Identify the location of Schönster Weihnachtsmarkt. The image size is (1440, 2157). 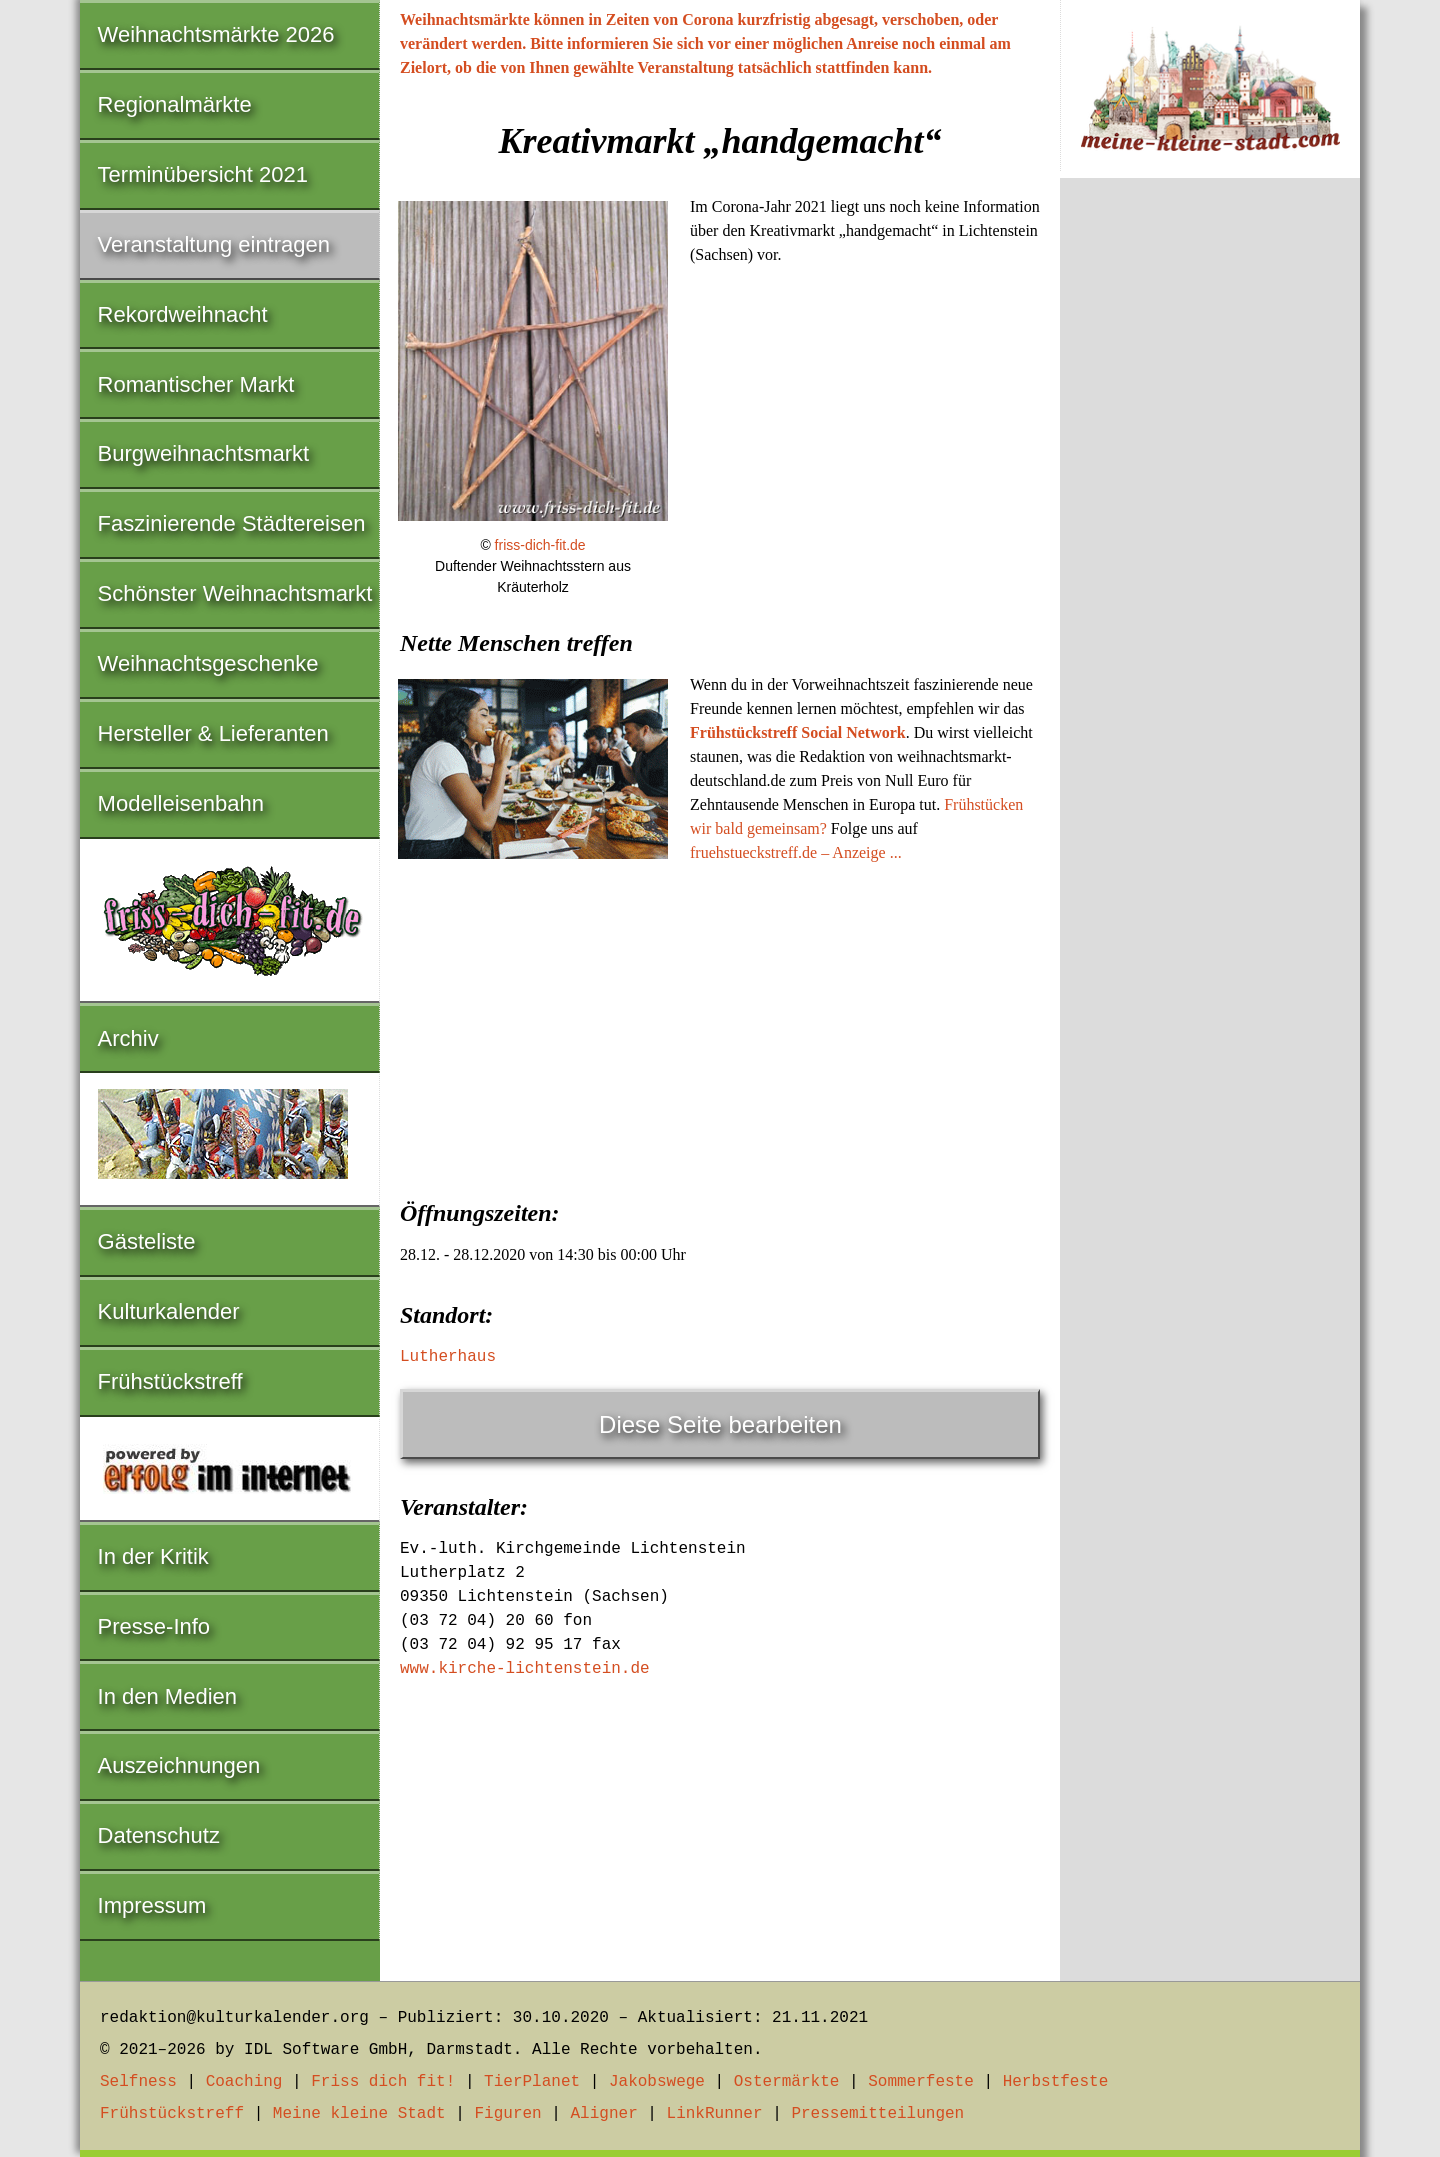
(235, 593).